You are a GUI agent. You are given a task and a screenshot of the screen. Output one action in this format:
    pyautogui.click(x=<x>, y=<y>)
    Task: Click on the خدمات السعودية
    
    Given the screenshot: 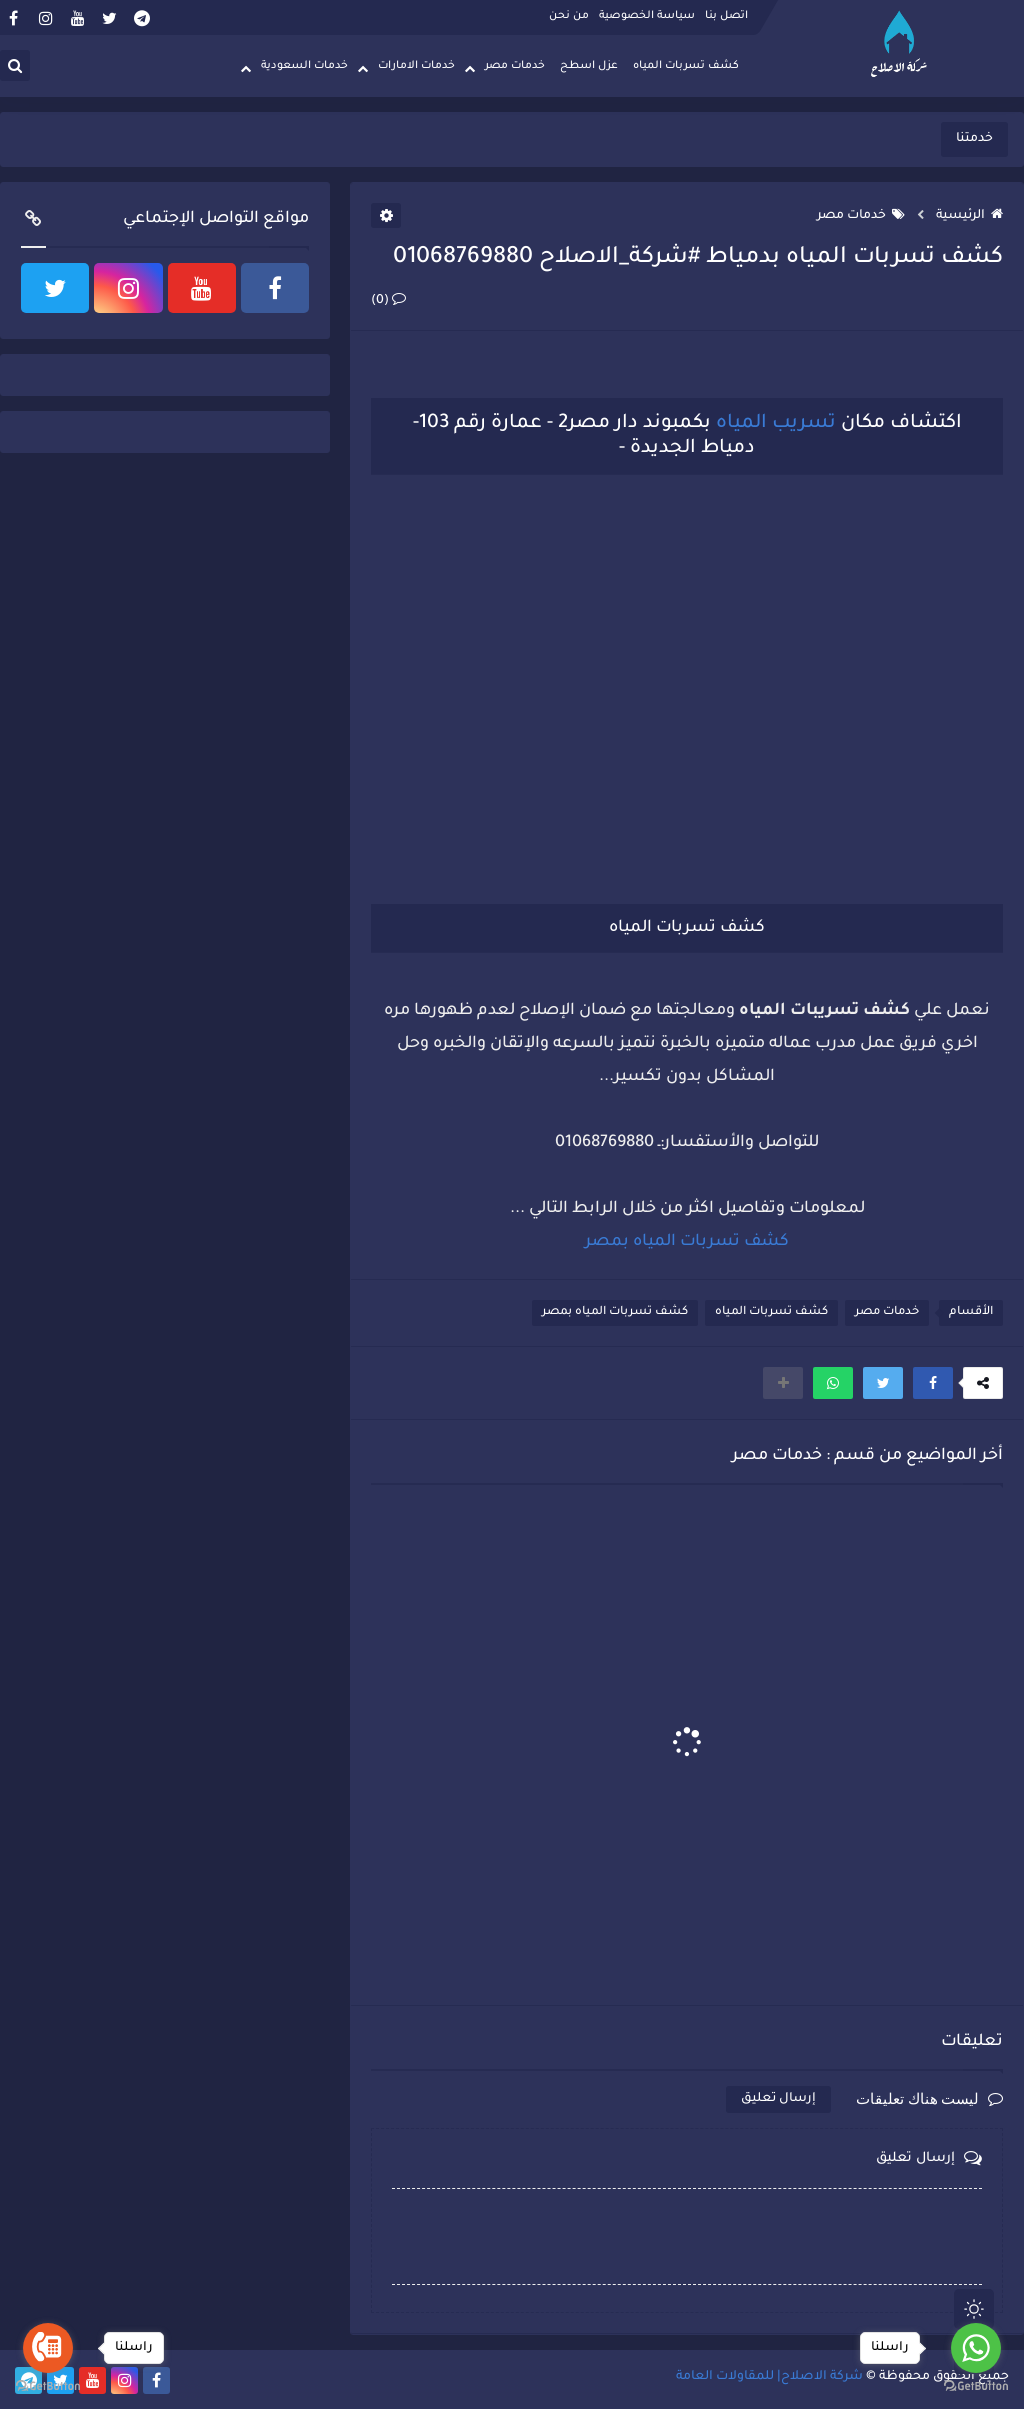 What is the action you would take?
    pyautogui.click(x=304, y=66)
    